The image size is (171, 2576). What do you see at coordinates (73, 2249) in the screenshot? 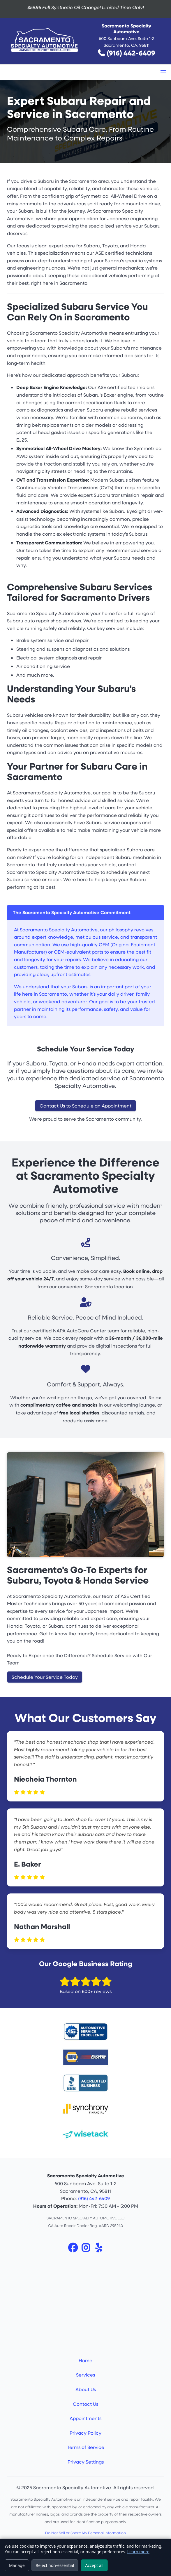
I see `[Facebook]` at bounding box center [73, 2249].